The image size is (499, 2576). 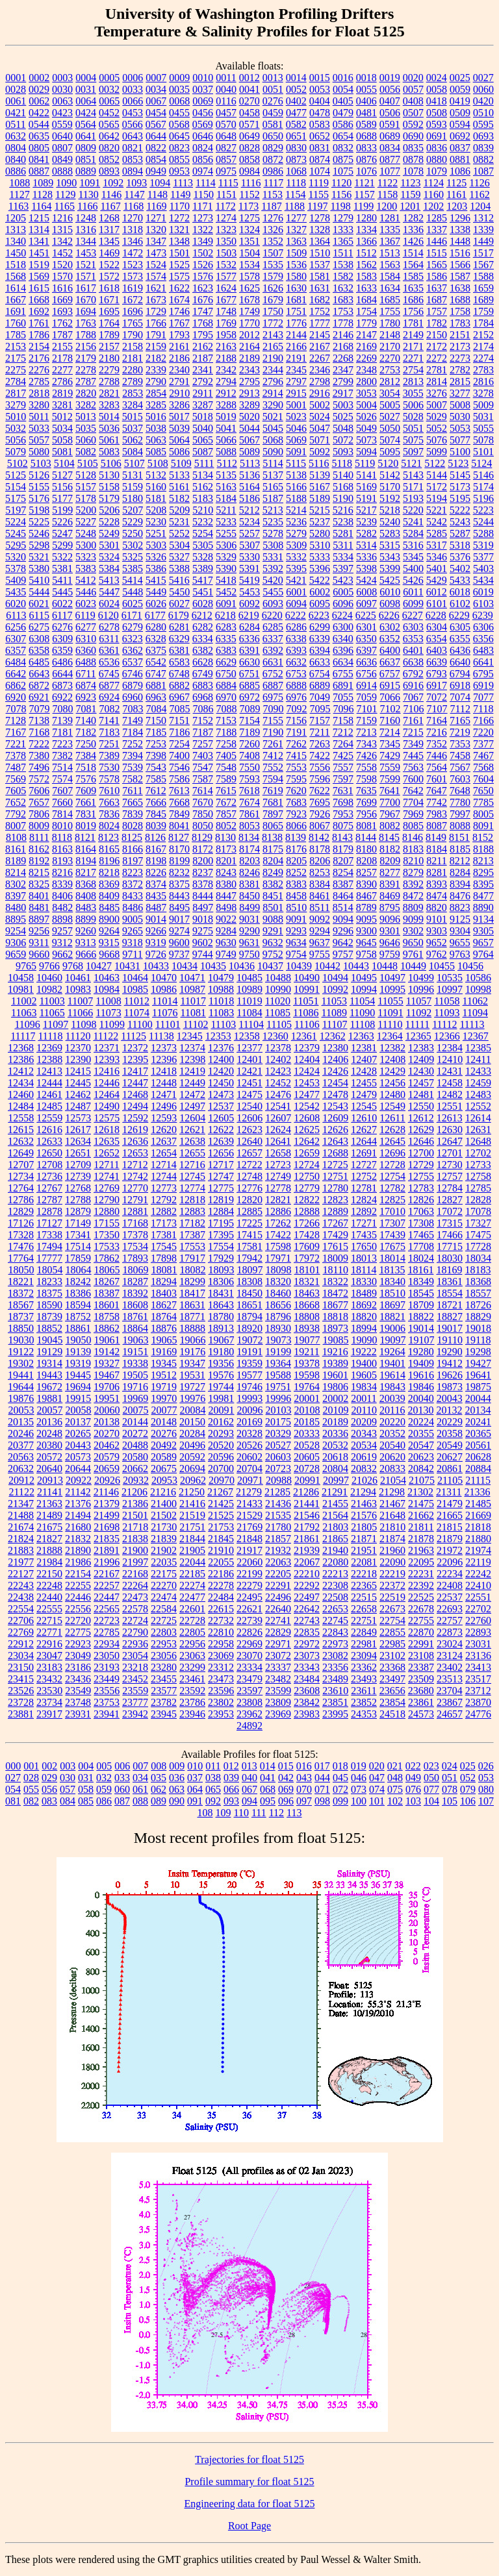 What do you see at coordinates (272, 124) in the screenshot?
I see `0581` at bounding box center [272, 124].